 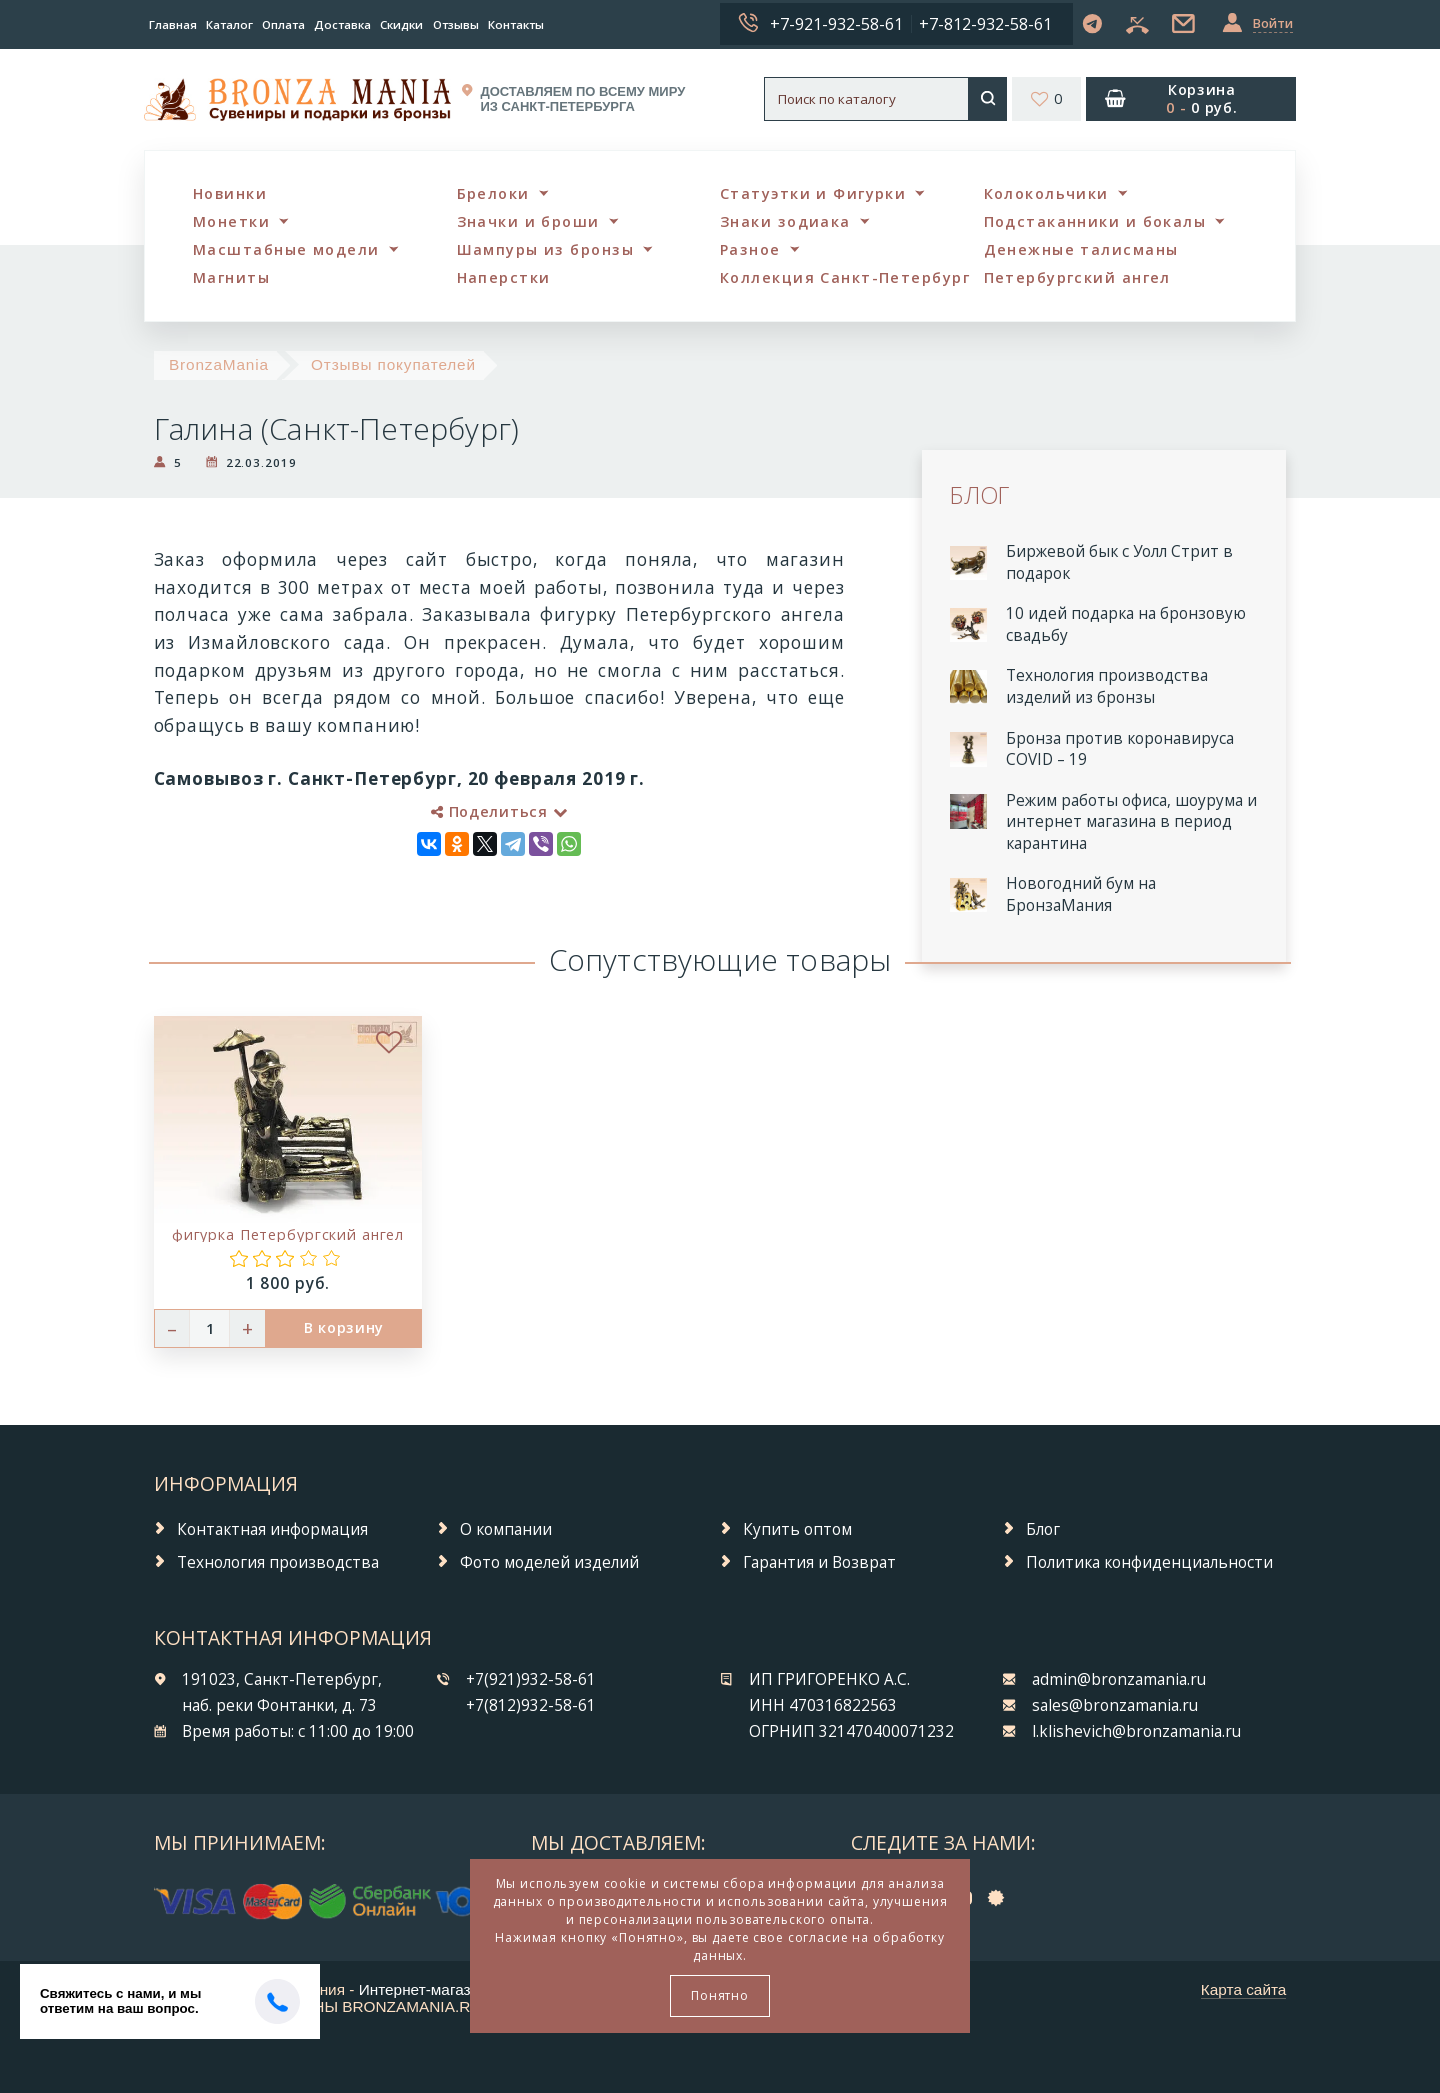 I want to click on Монетки, so click(x=231, y=221).